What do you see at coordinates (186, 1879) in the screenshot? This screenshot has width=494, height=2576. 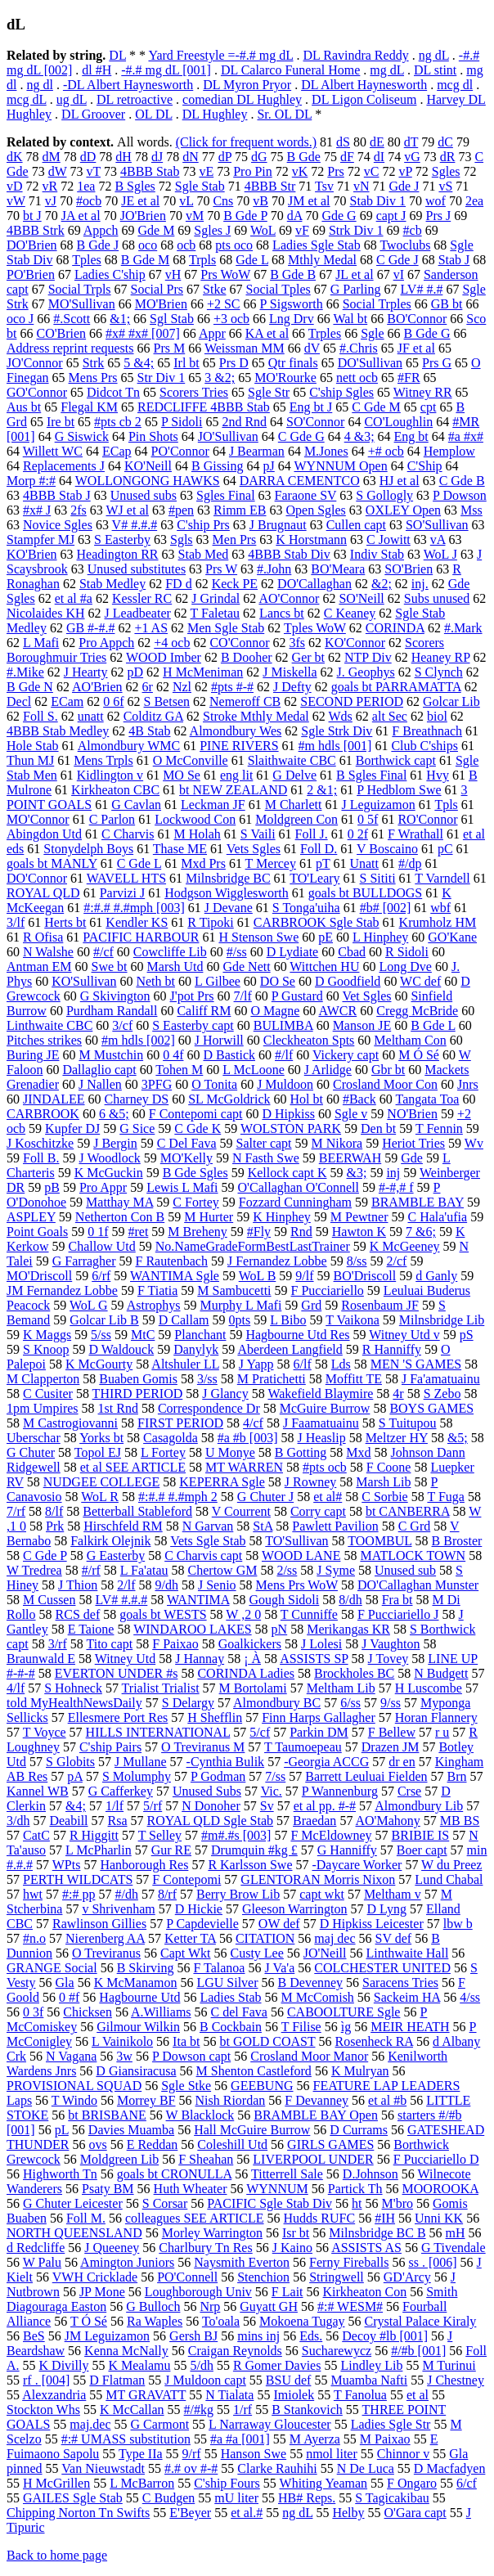 I see `F Contepomi` at bounding box center [186, 1879].